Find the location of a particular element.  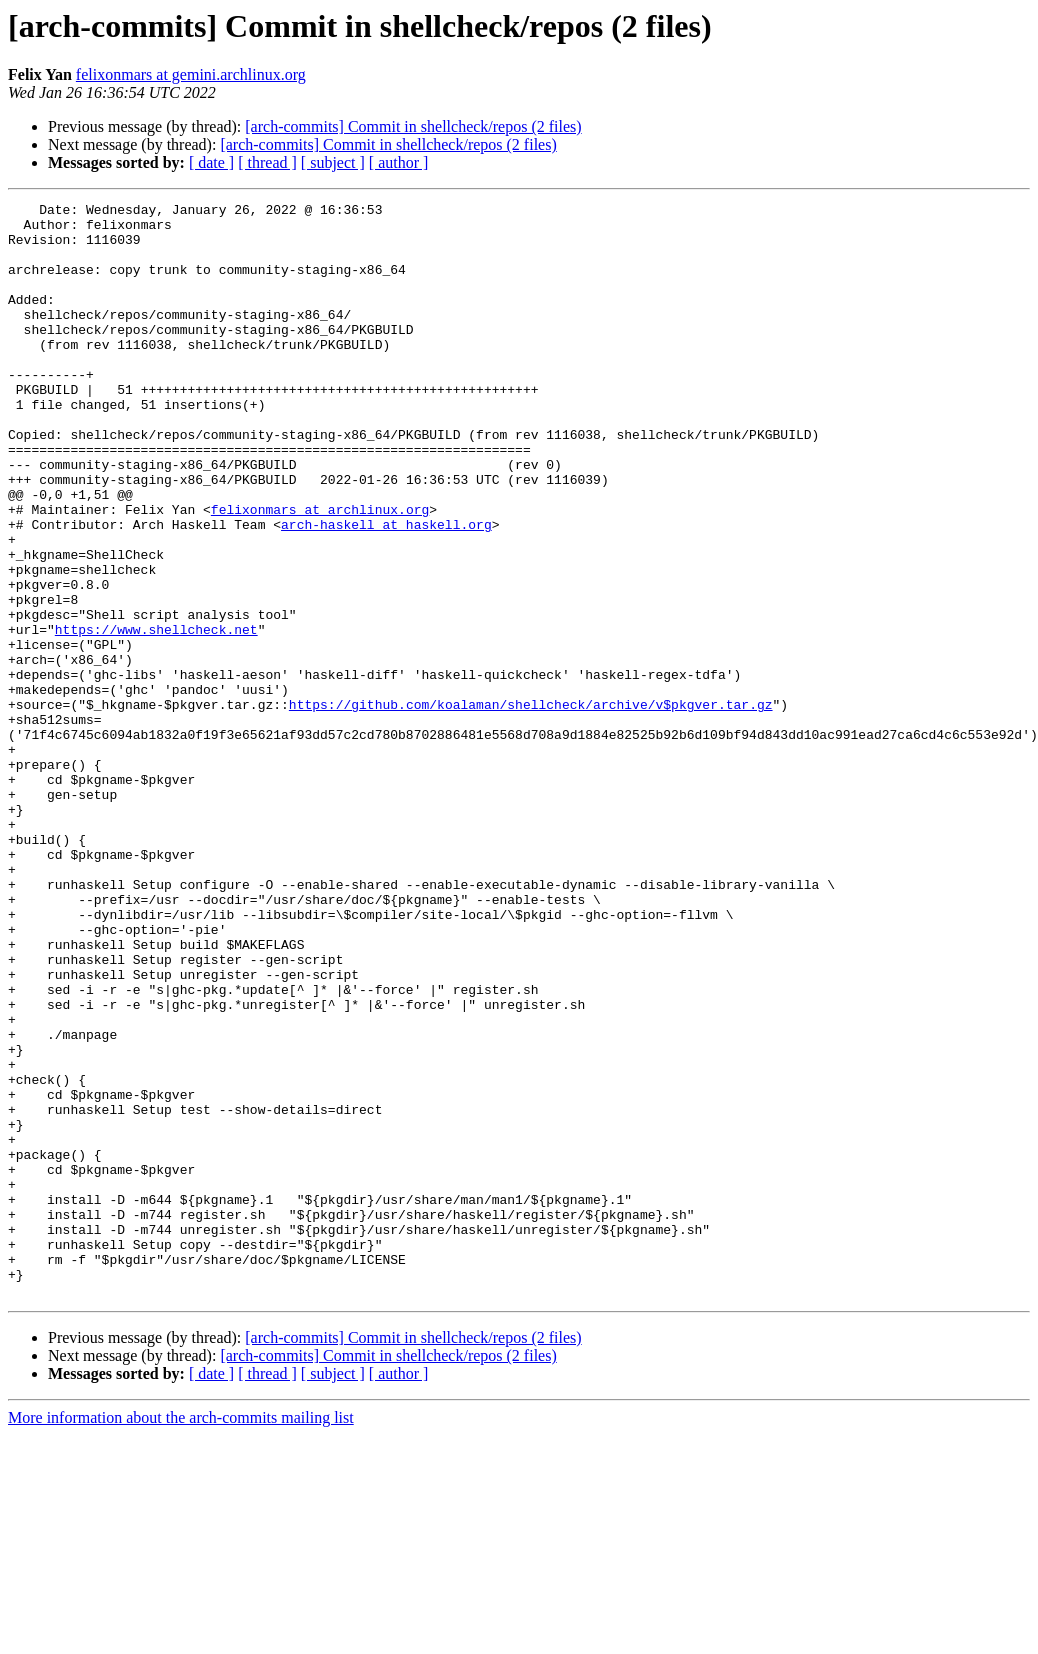

arch-haskell at haskell.org is located at coordinates (386, 590).